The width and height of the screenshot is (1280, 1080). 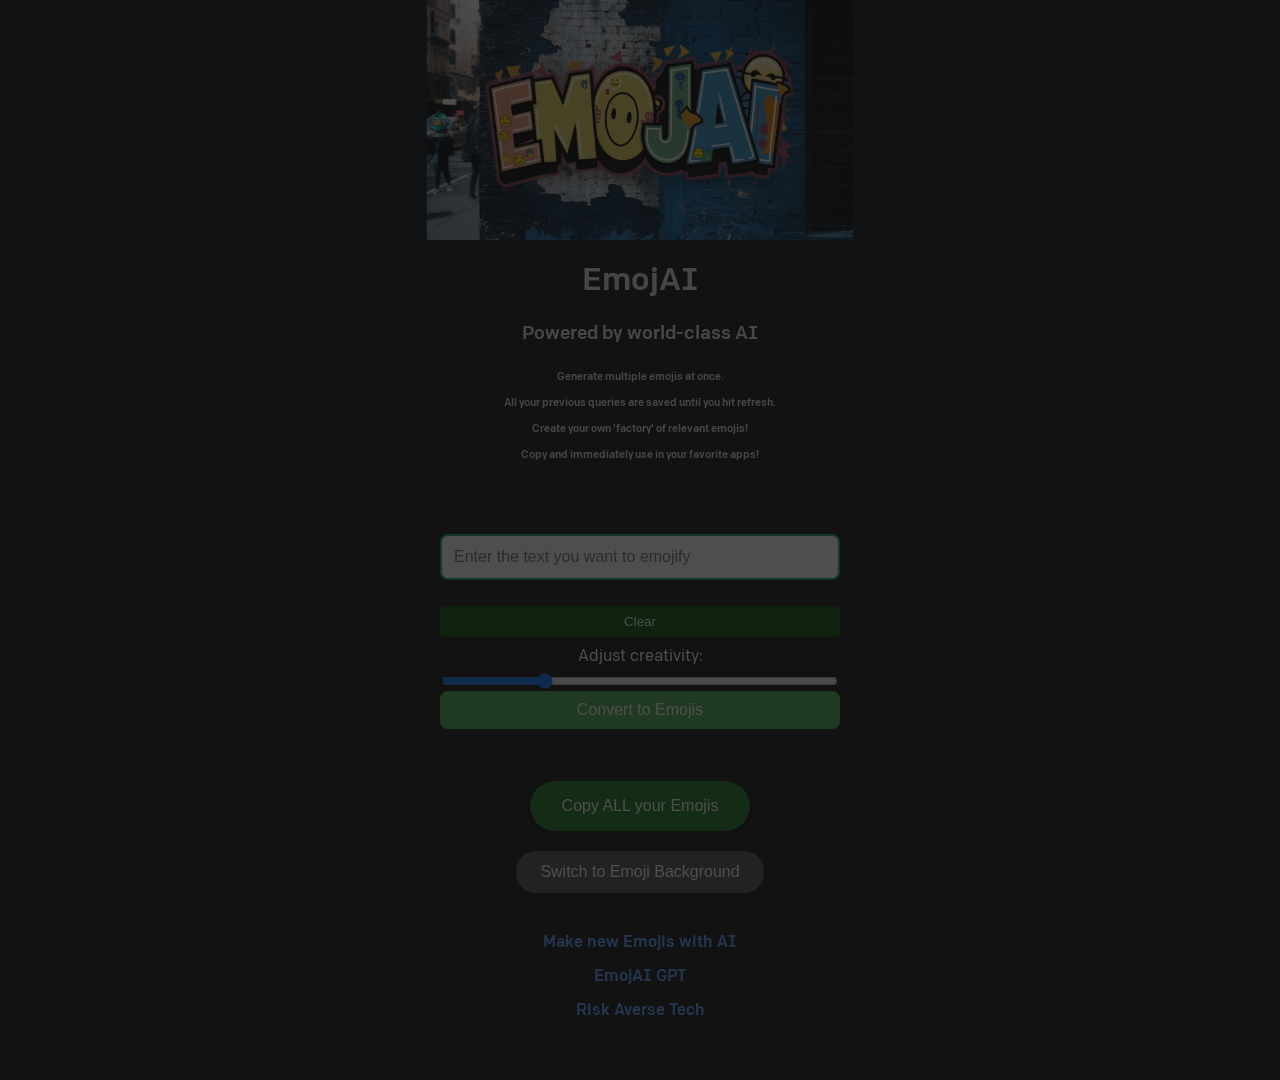 What do you see at coordinates (640, 805) in the screenshot?
I see `Copy ALL your Emojis` at bounding box center [640, 805].